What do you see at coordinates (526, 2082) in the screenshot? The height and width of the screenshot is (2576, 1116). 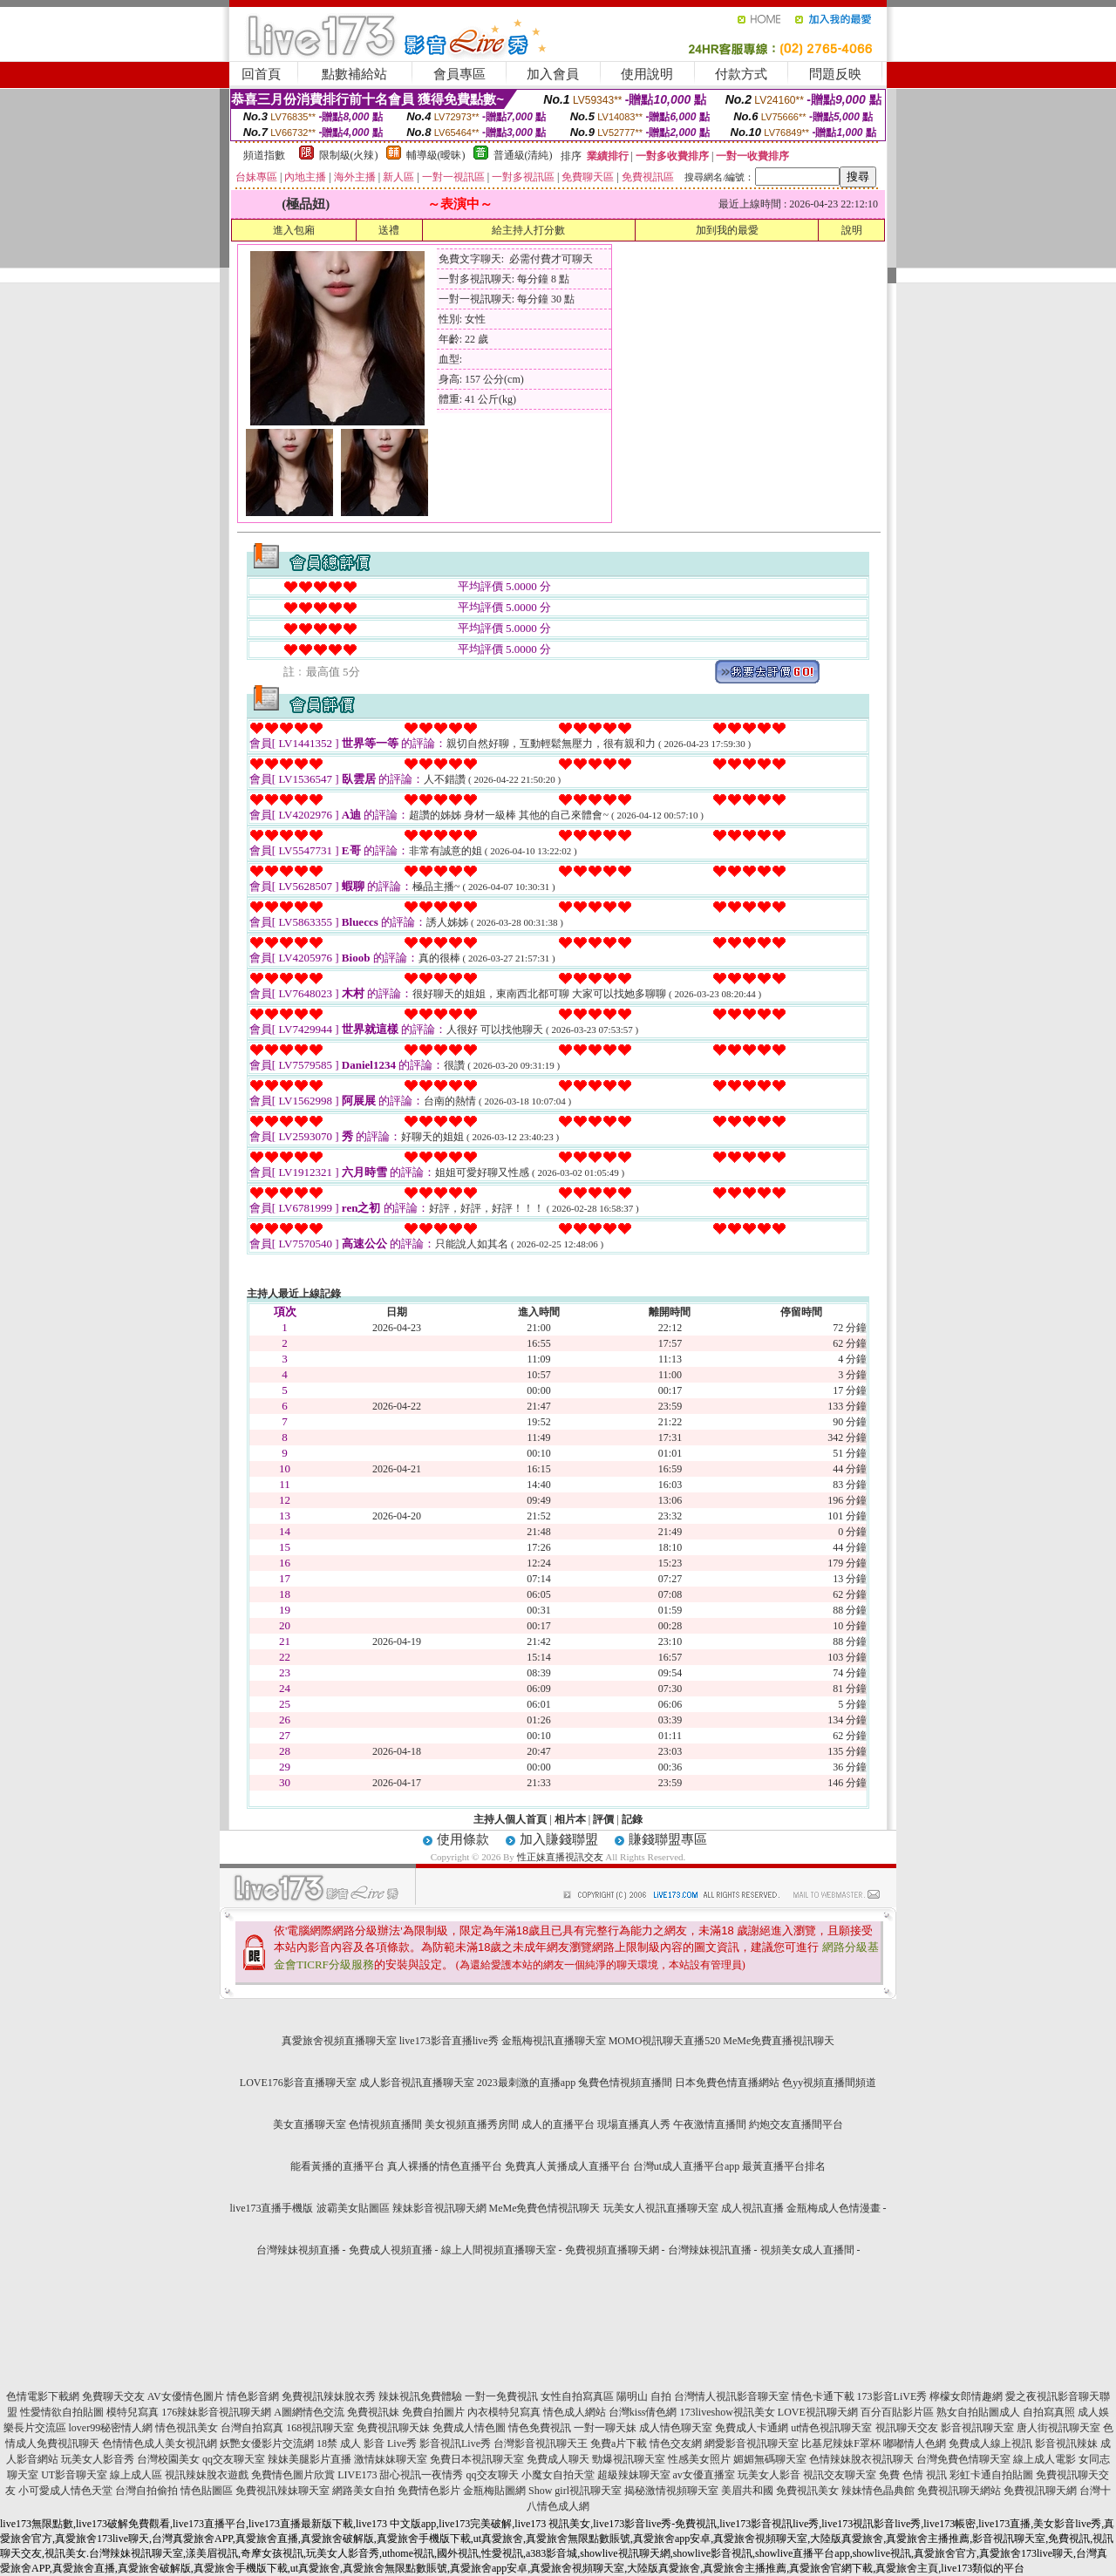 I see `2023最刺激的直播app` at bounding box center [526, 2082].